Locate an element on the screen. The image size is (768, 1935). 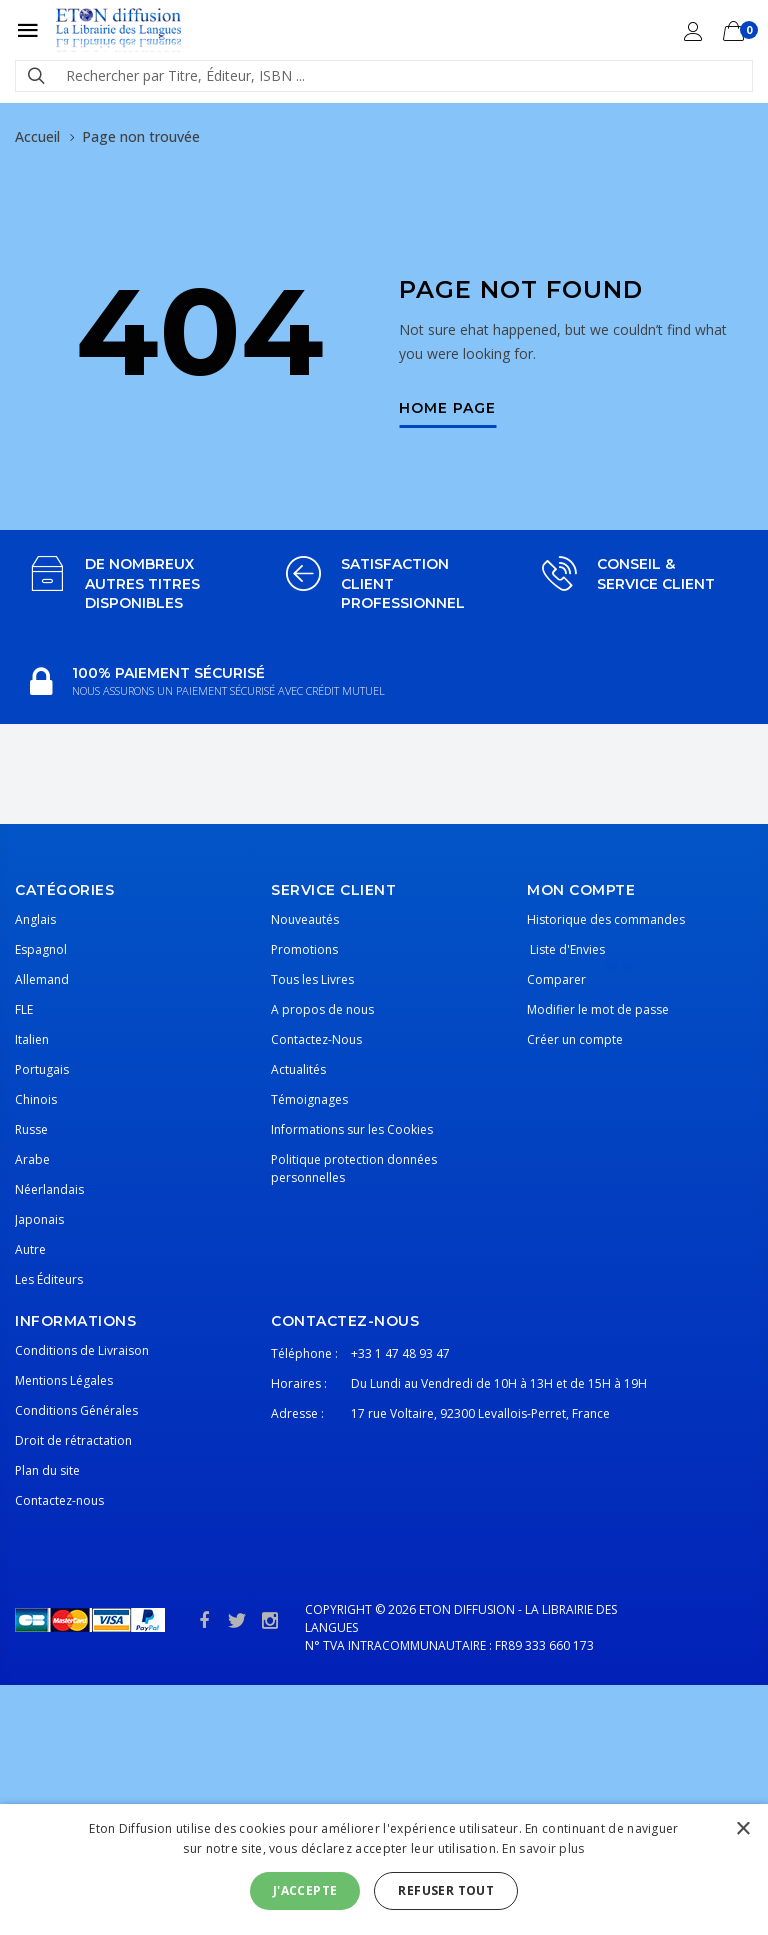
Informations sur les Cookies is located at coordinates (352, 1129).